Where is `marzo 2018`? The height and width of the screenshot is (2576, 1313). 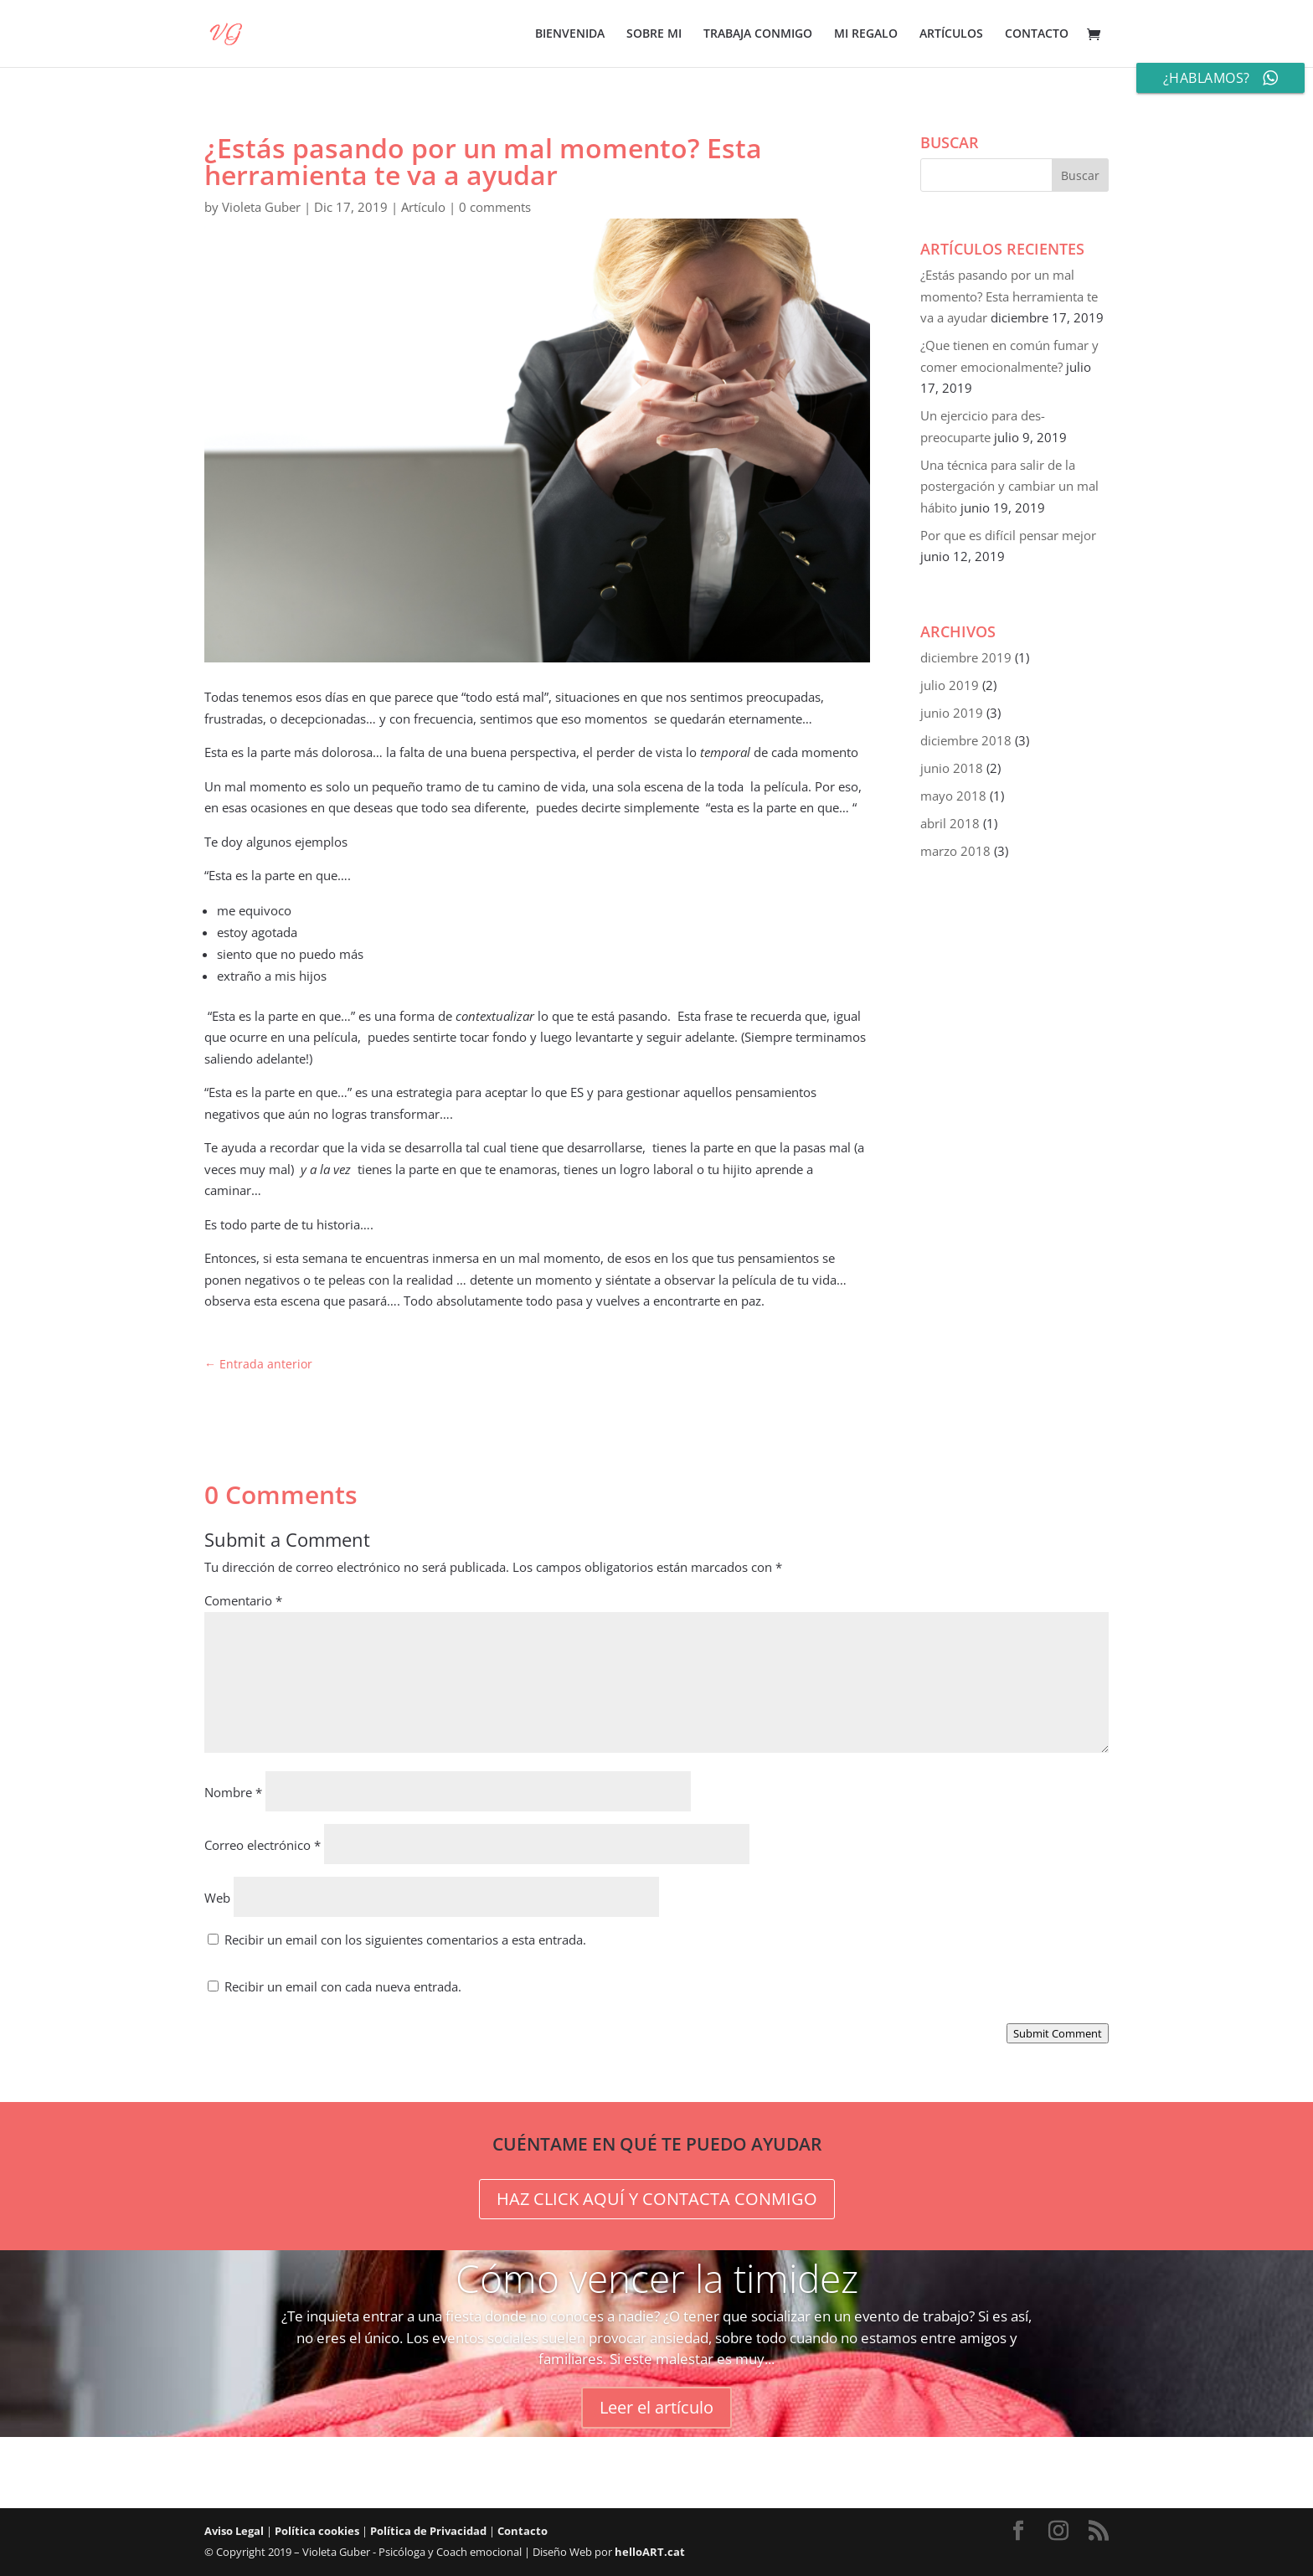 marzo 2018 is located at coordinates (955, 850).